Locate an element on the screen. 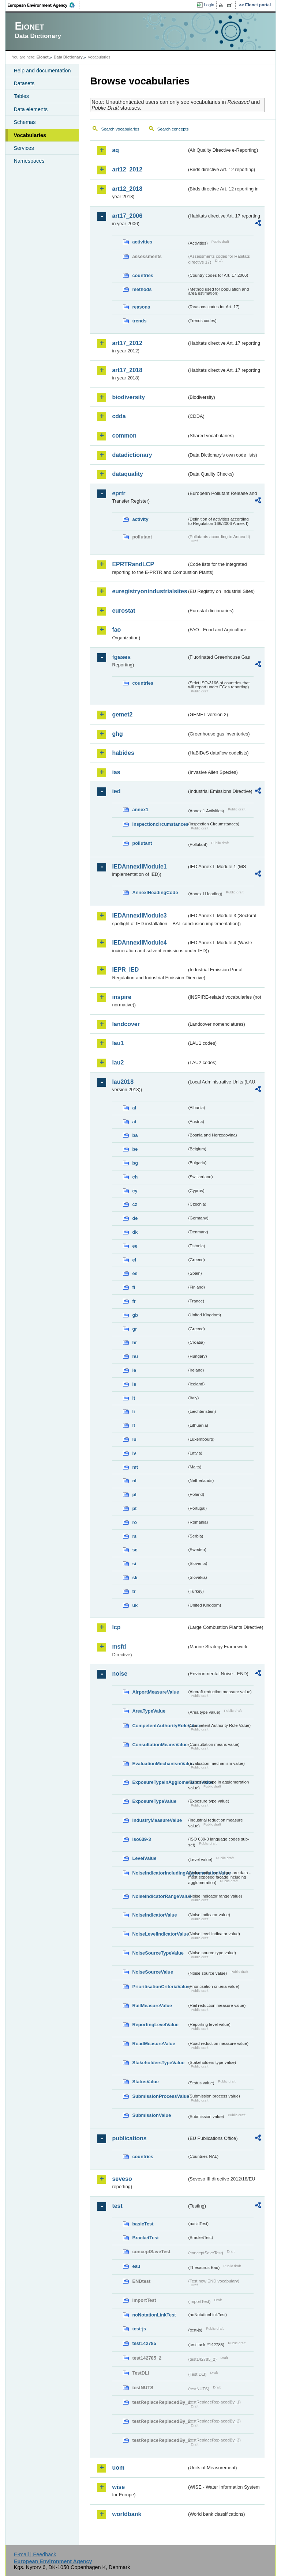 This screenshot has width=281, height=2576. pt is located at coordinates (134, 1508).